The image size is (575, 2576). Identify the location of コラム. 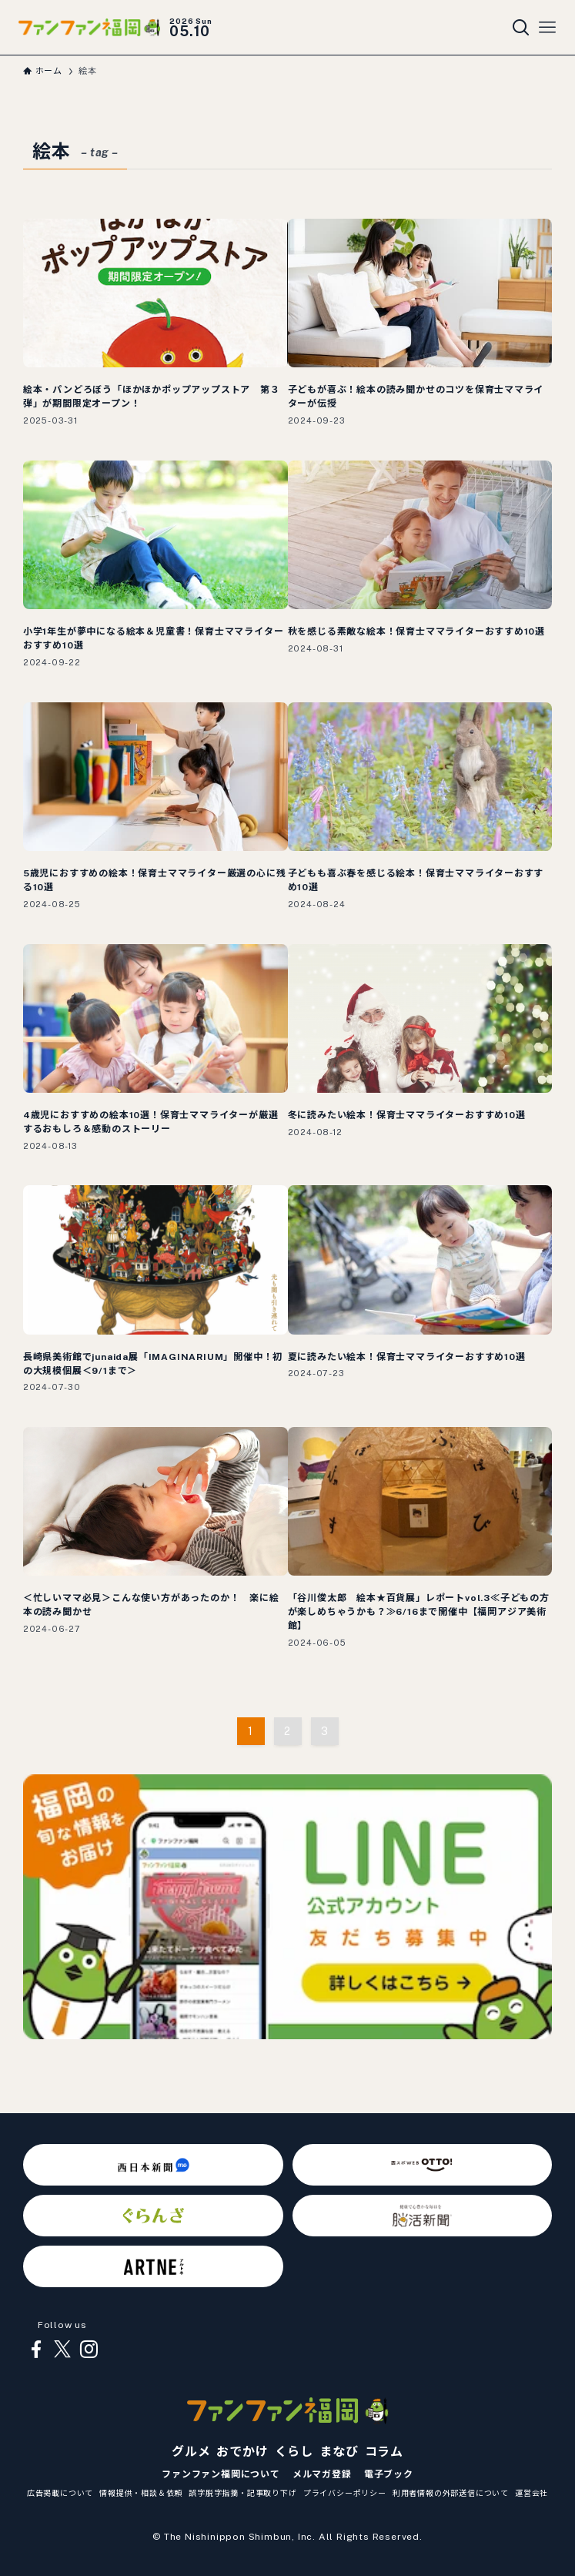
(384, 2451).